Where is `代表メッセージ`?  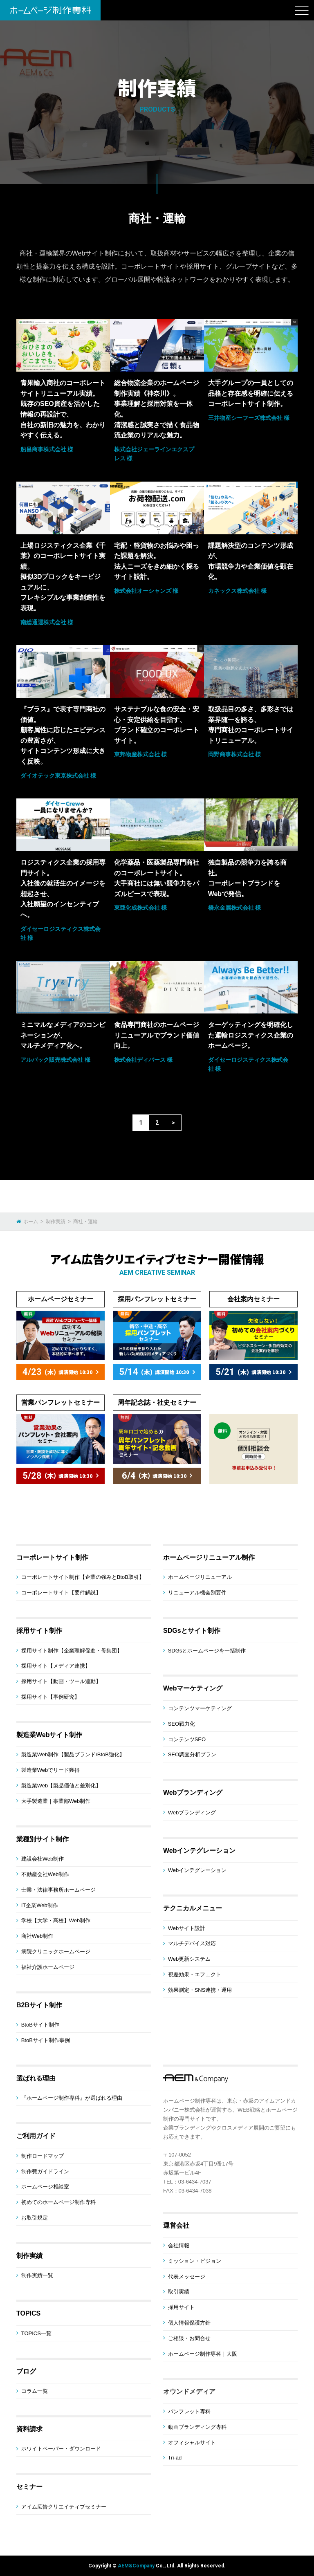
代表メッセージ is located at coordinates (186, 2276).